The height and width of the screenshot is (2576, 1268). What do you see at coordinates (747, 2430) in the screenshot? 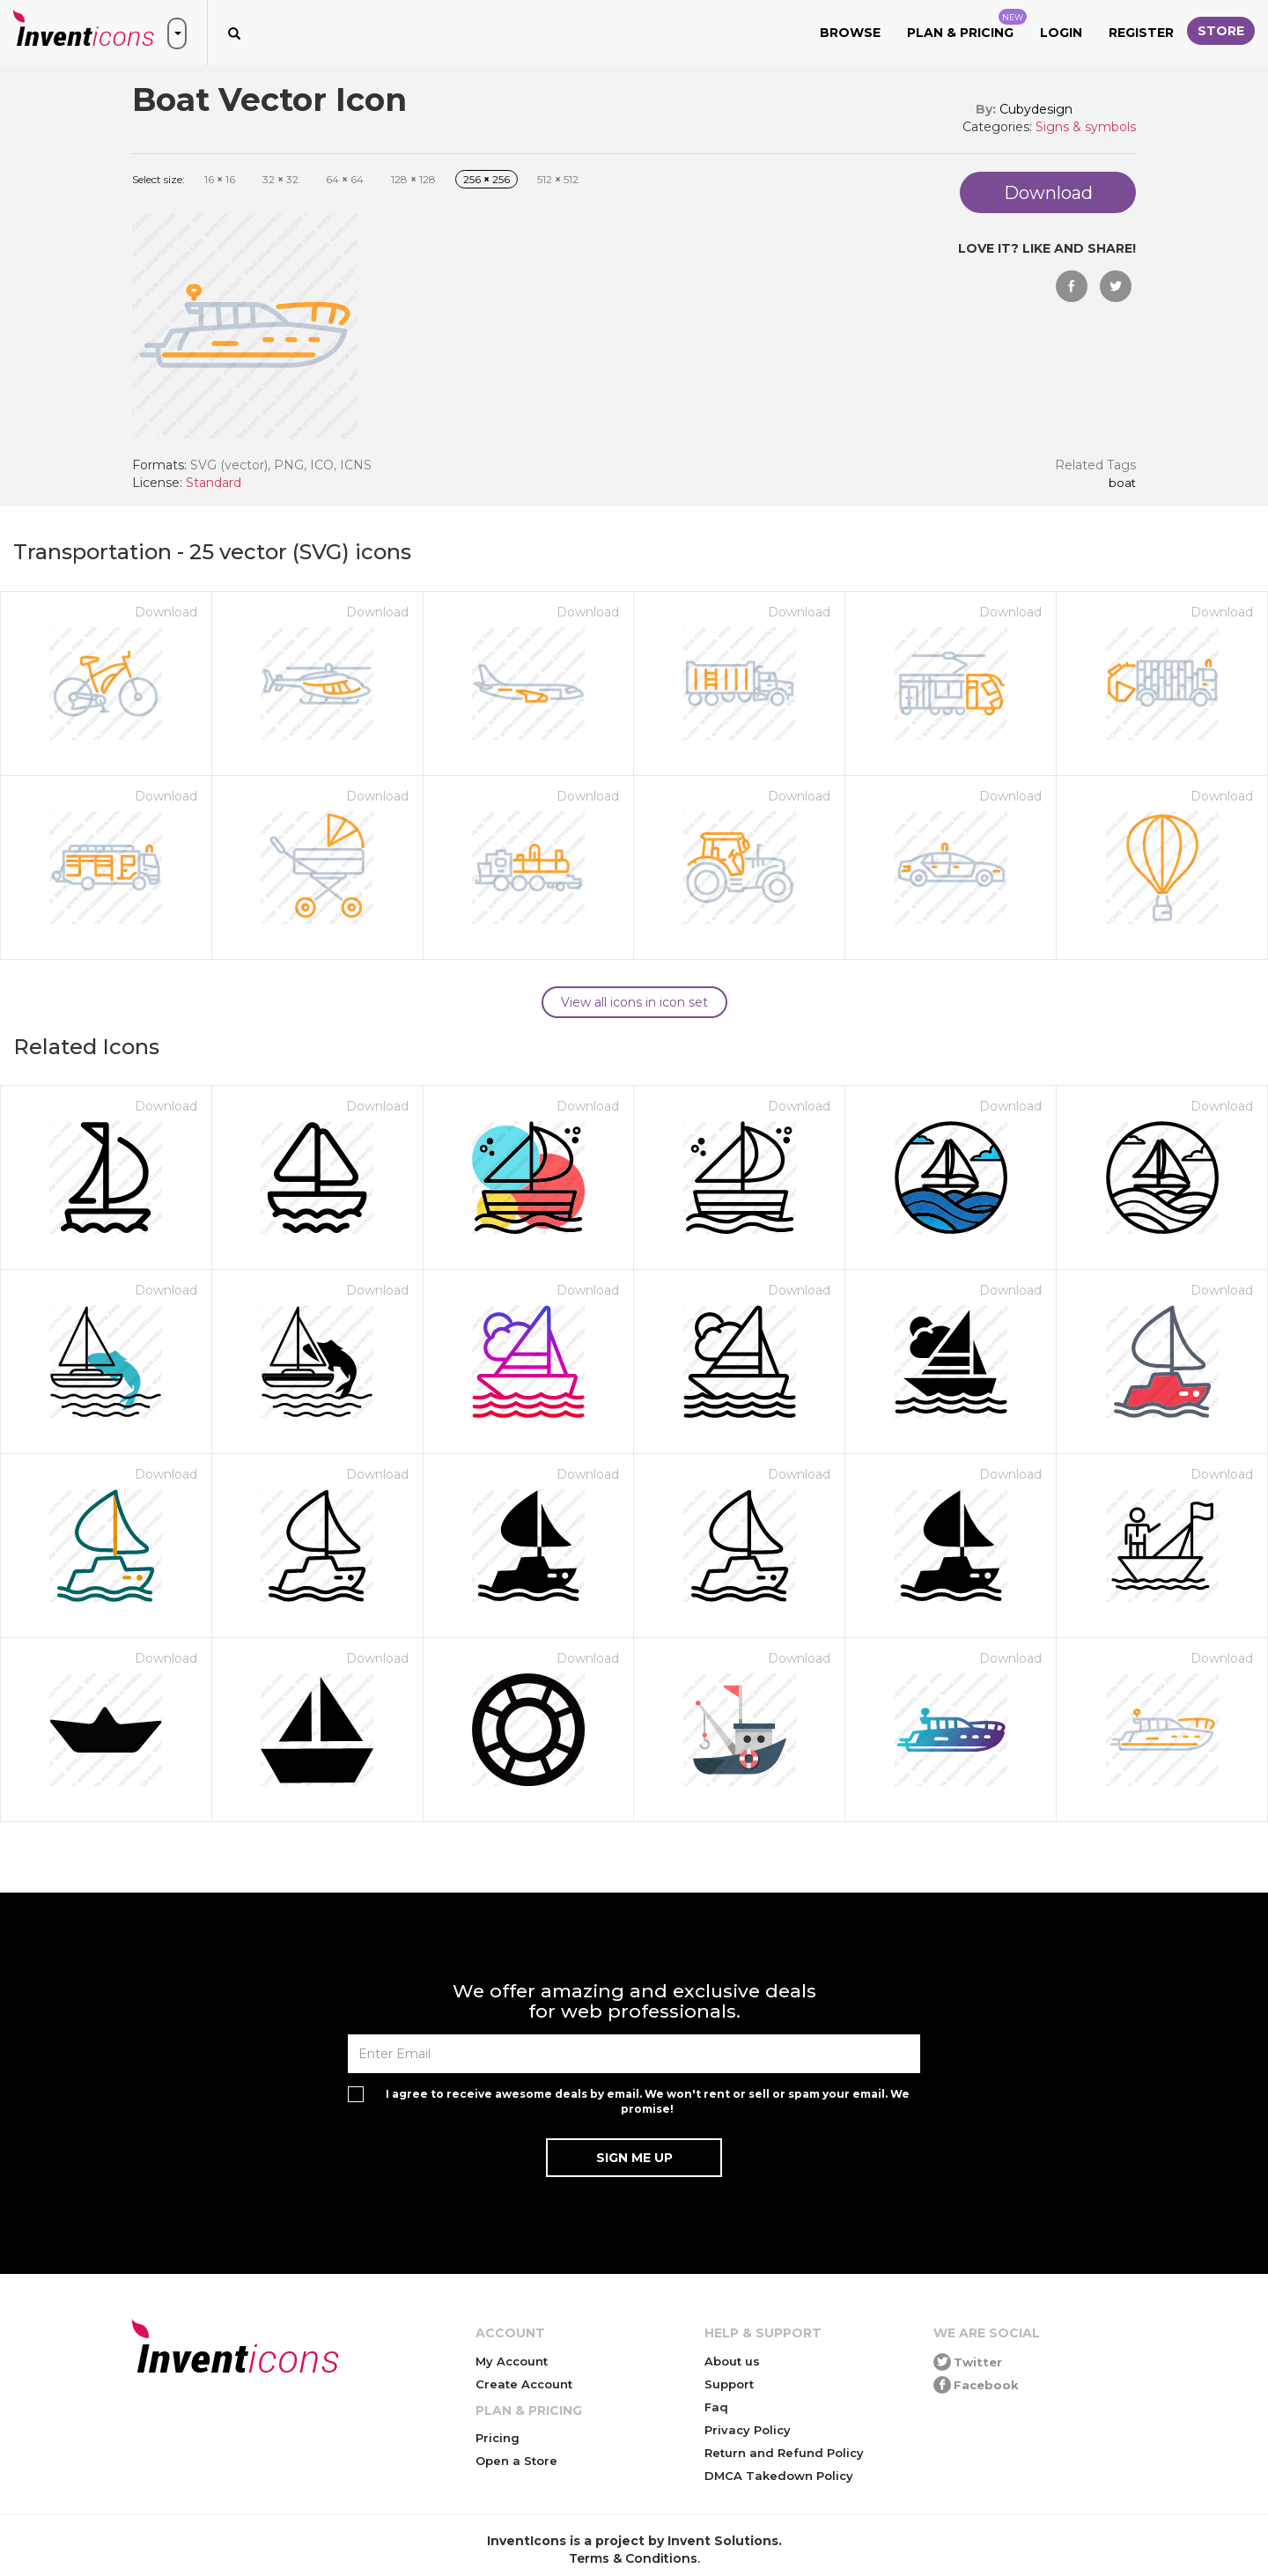
I see `Privacy Policy` at bounding box center [747, 2430].